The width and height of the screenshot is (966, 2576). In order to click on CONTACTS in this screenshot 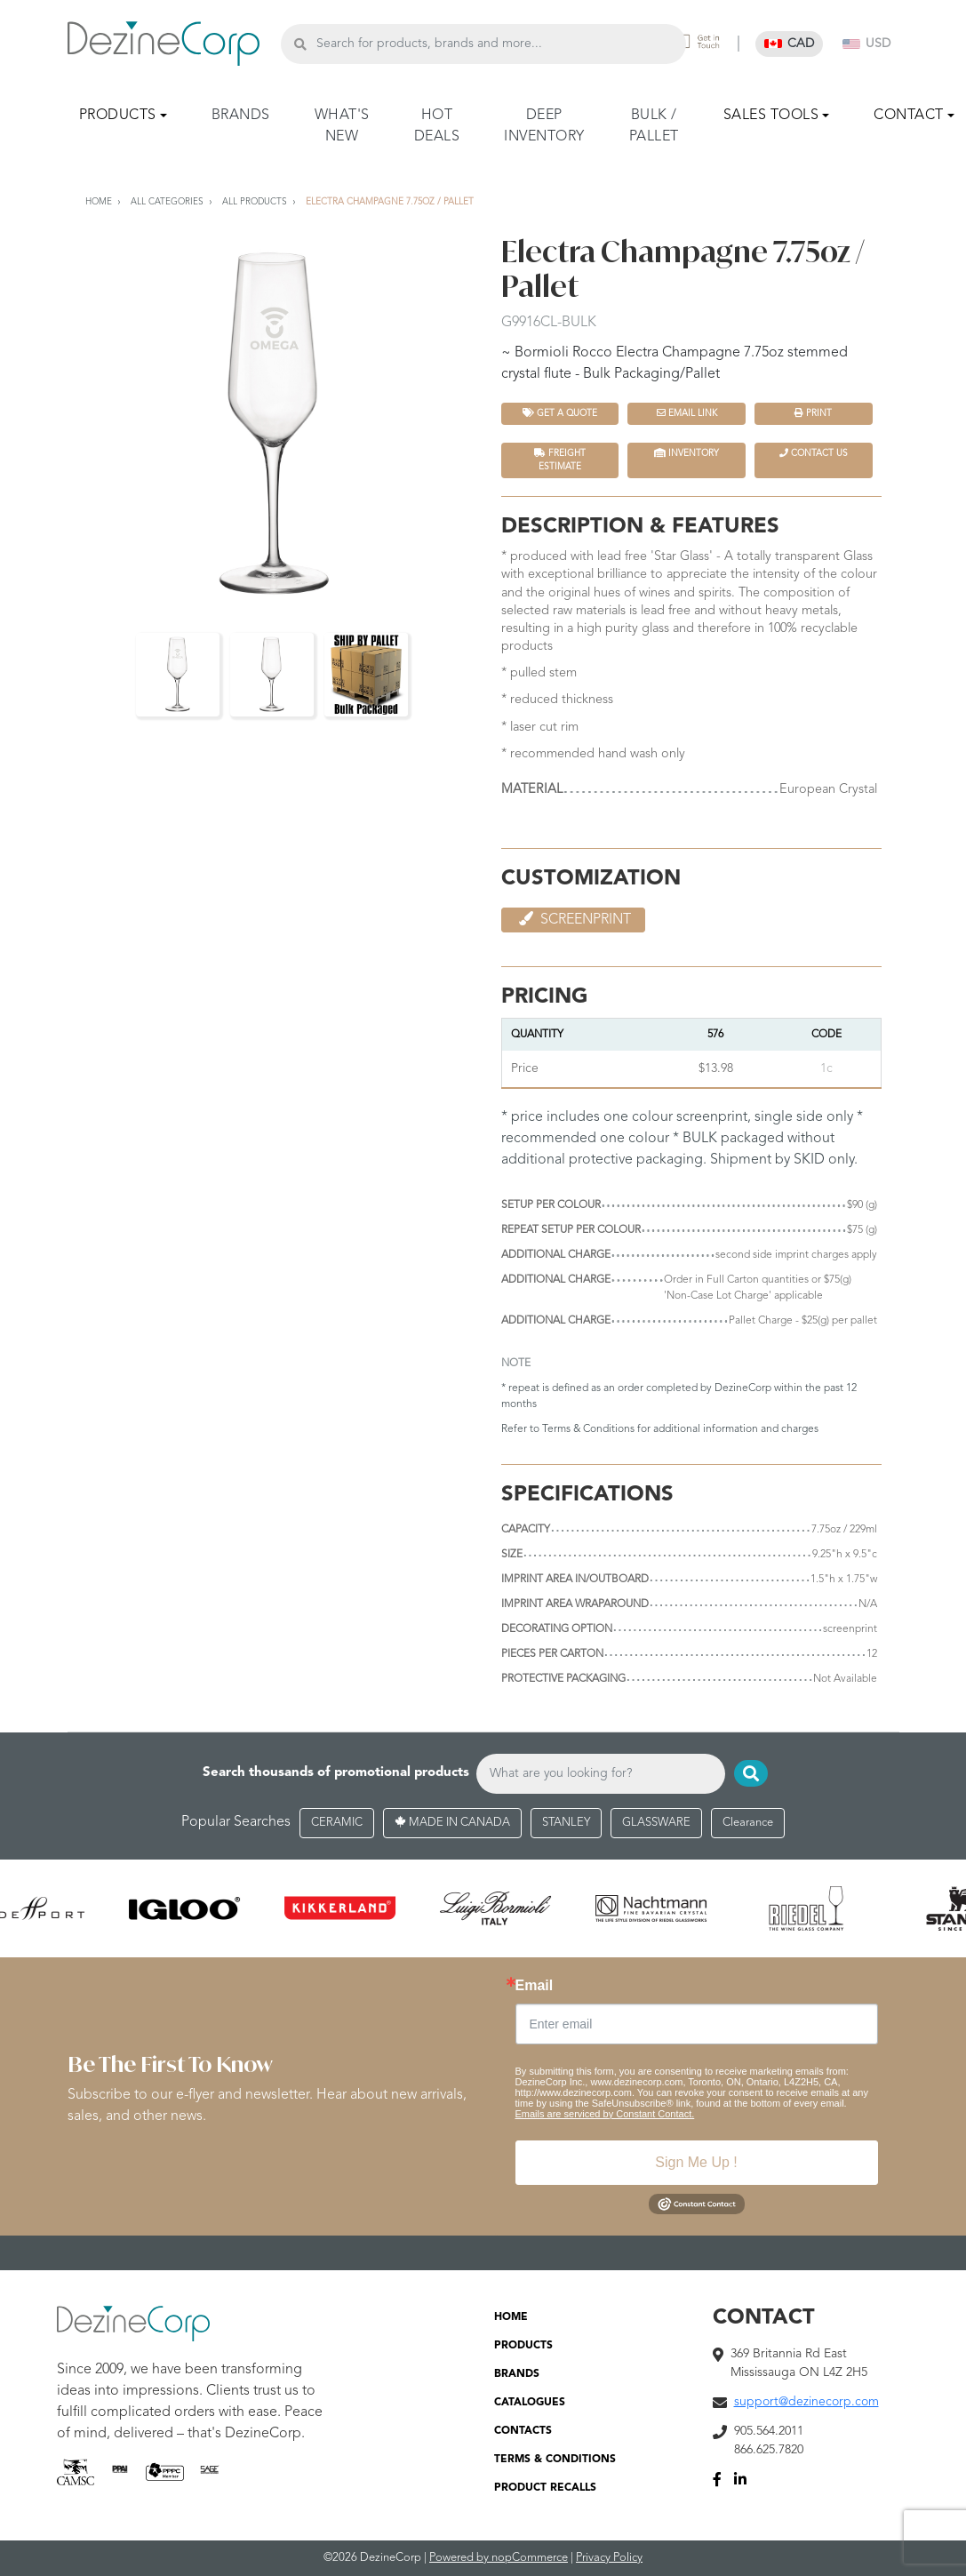, I will do `click(523, 2431)`.